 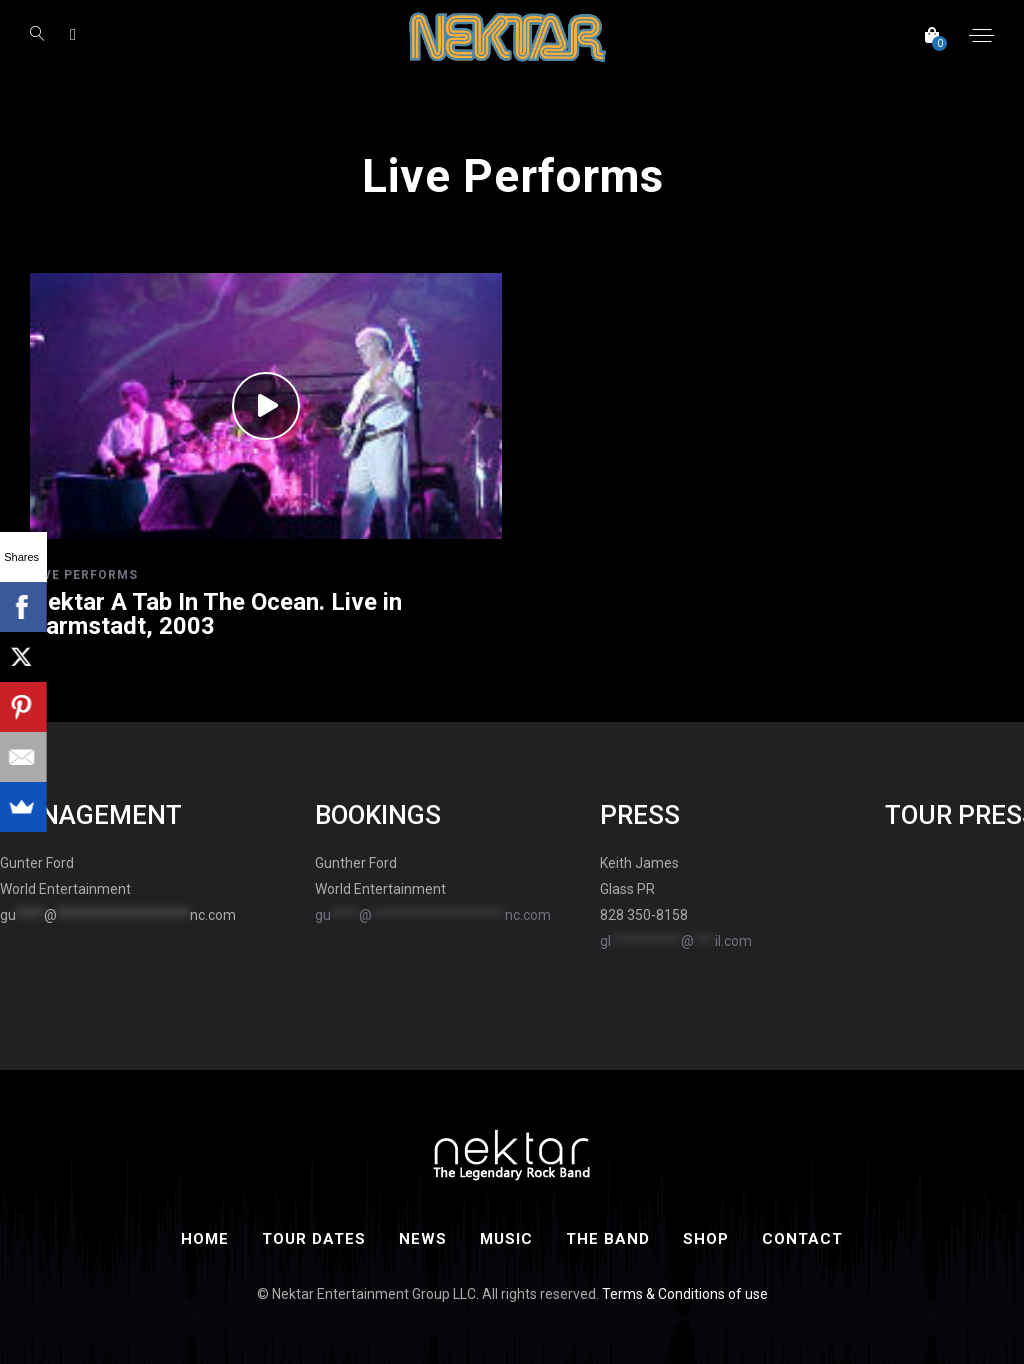 What do you see at coordinates (608, 1239) in the screenshot?
I see `The Band` at bounding box center [608, 1239].